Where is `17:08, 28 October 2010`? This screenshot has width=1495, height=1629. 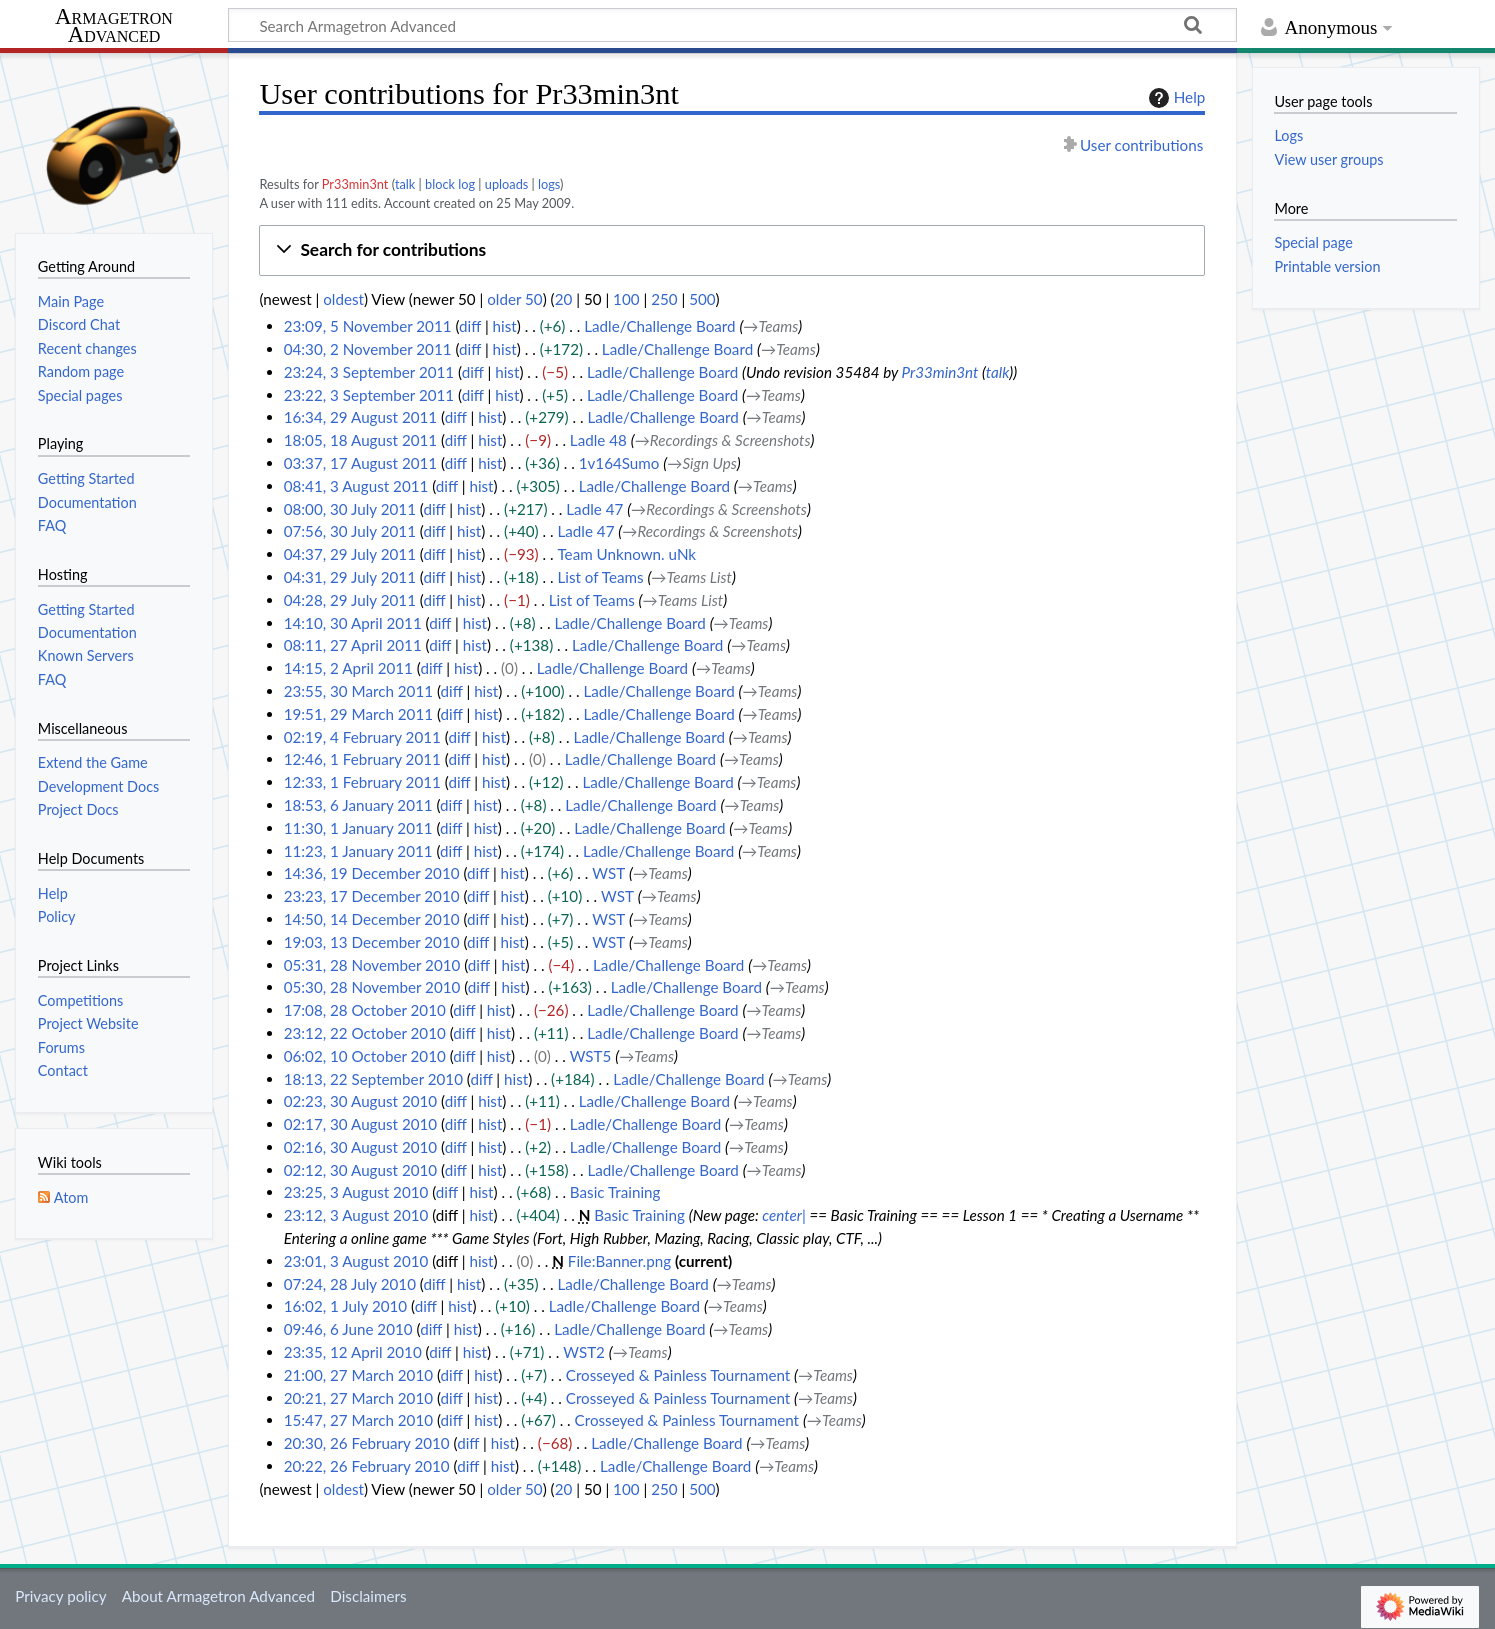
17:08, 28 October 2010 is located at coordinates (365, 1010).